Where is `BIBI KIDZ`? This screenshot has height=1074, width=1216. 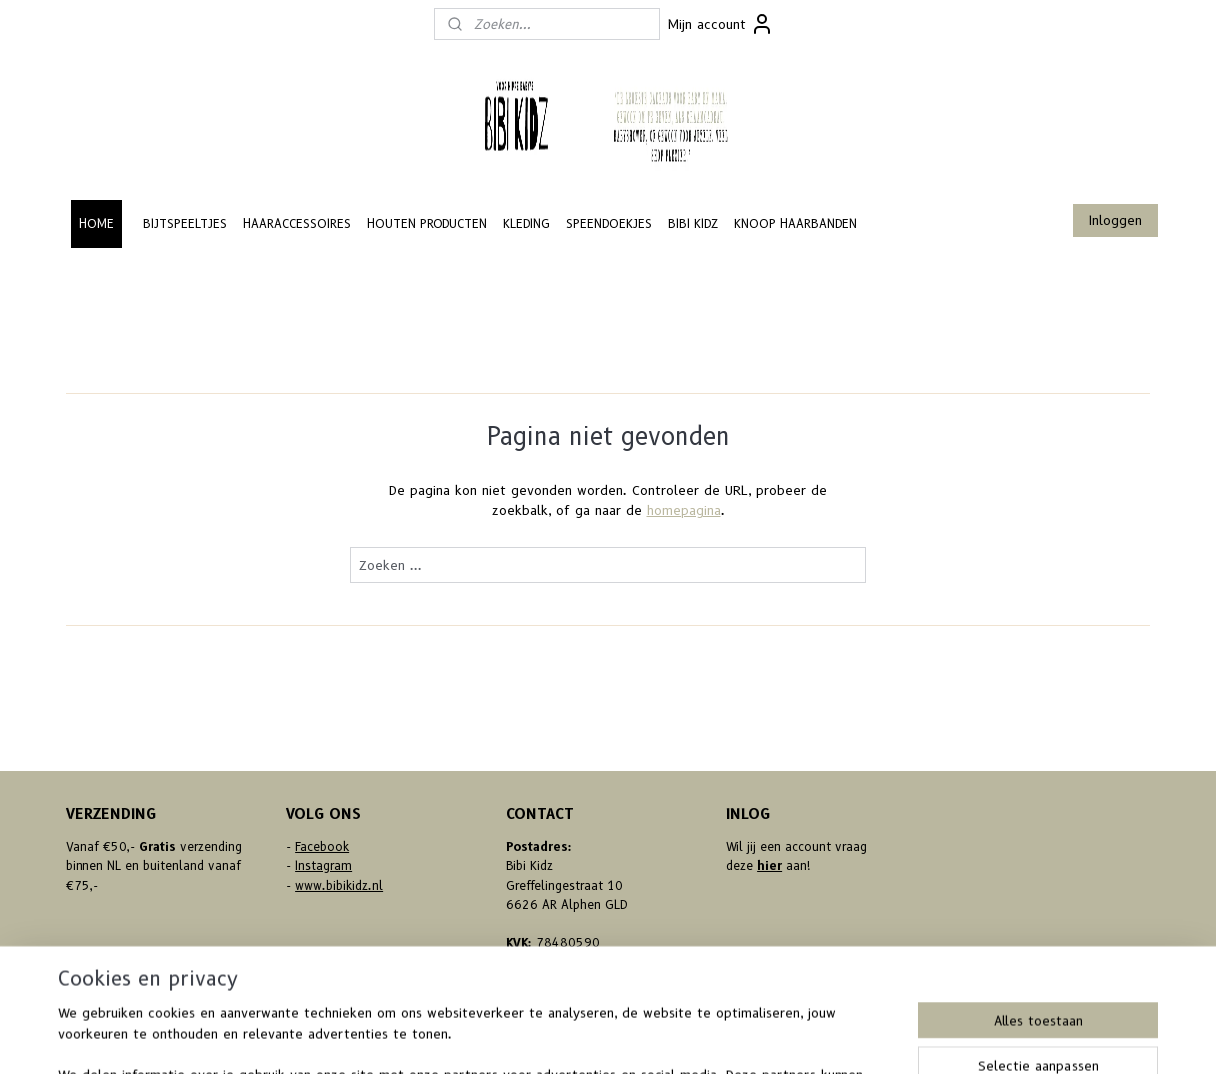 BIBI KIDZ is located at coordinates (693, 223).